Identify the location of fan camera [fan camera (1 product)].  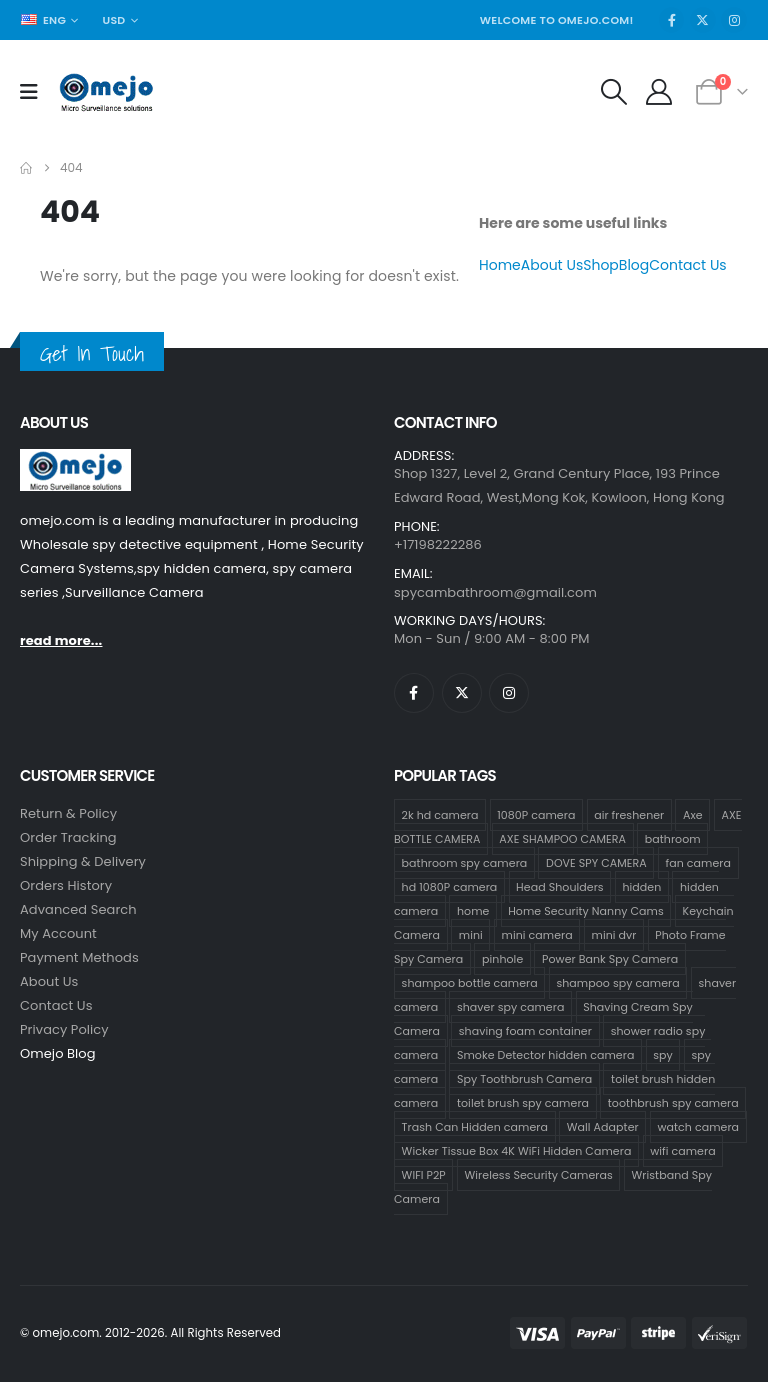
(698, 863).